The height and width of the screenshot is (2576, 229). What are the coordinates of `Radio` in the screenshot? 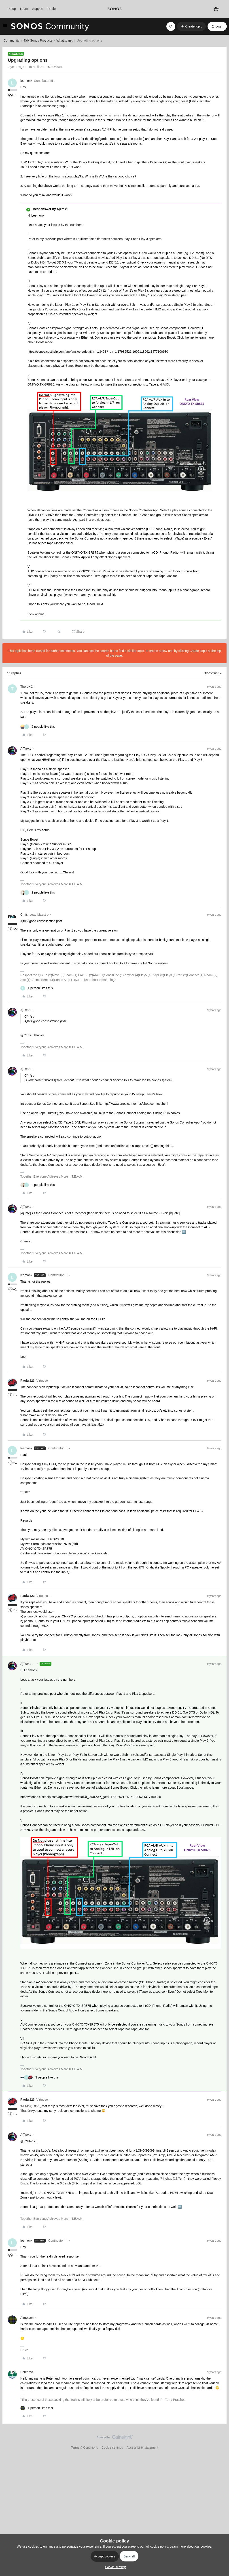 It's located at (51, 9).